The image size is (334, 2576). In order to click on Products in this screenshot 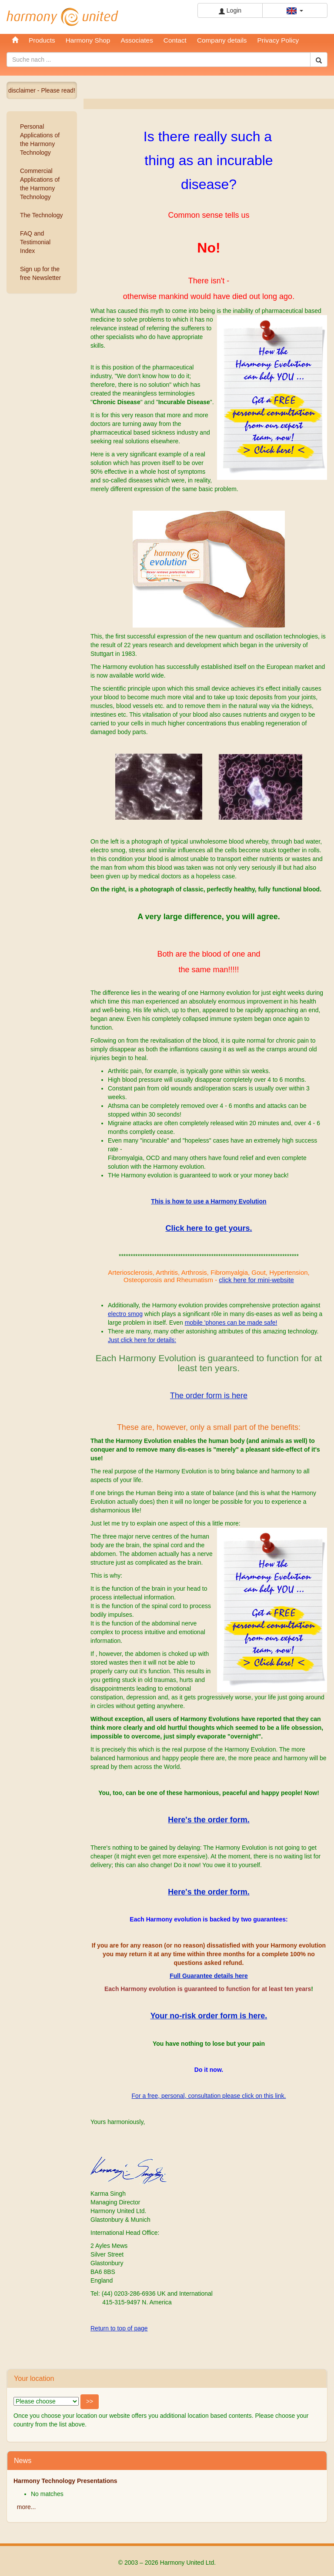, I will do `click(42, 40)`.